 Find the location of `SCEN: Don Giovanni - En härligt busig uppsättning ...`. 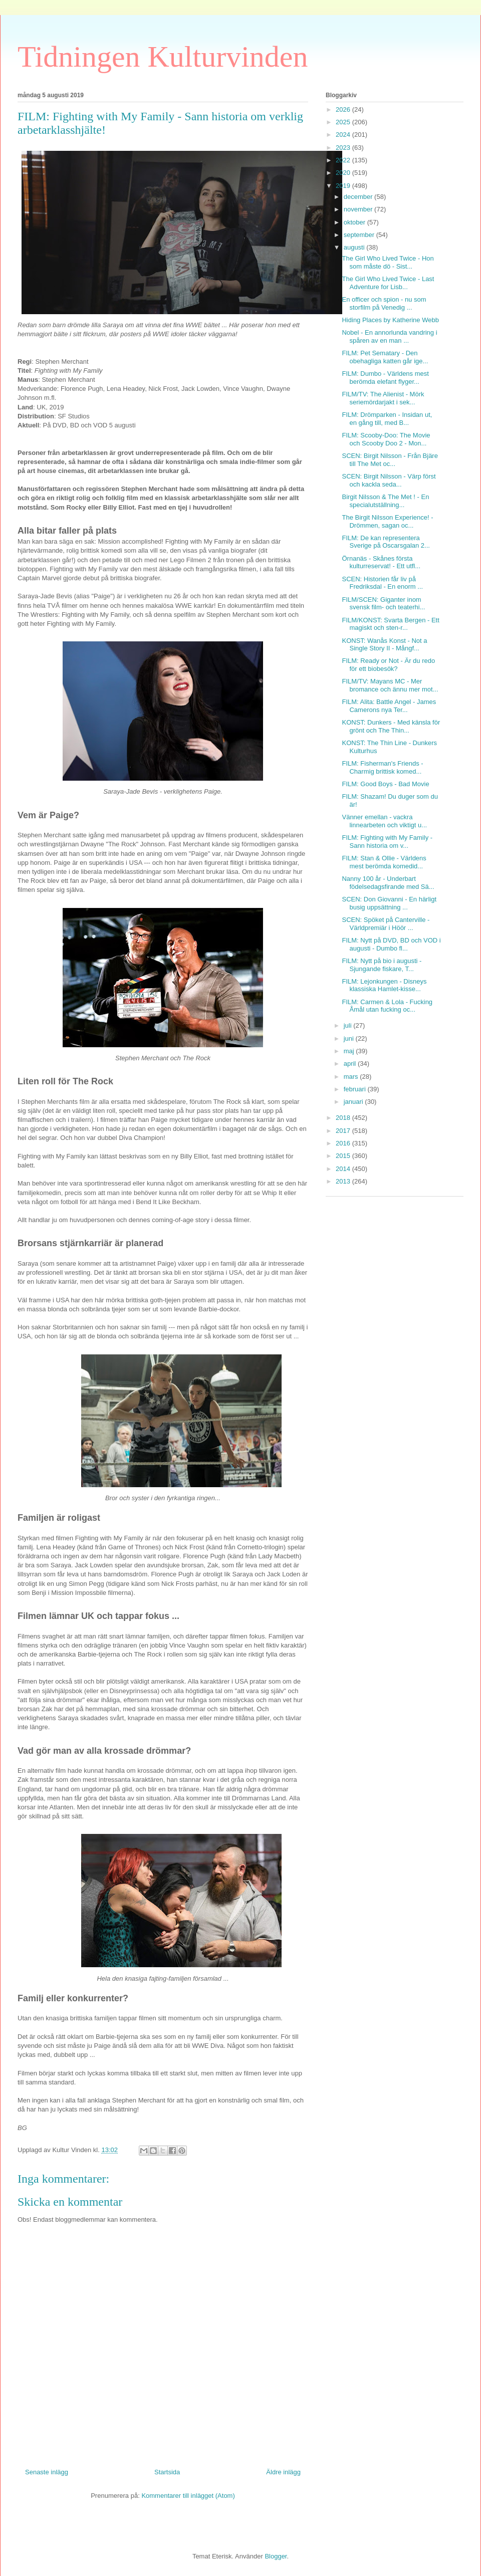

SCEN: Don Giovanni - En härligt busig uppsättning ... is located at coordinates (389, 903).